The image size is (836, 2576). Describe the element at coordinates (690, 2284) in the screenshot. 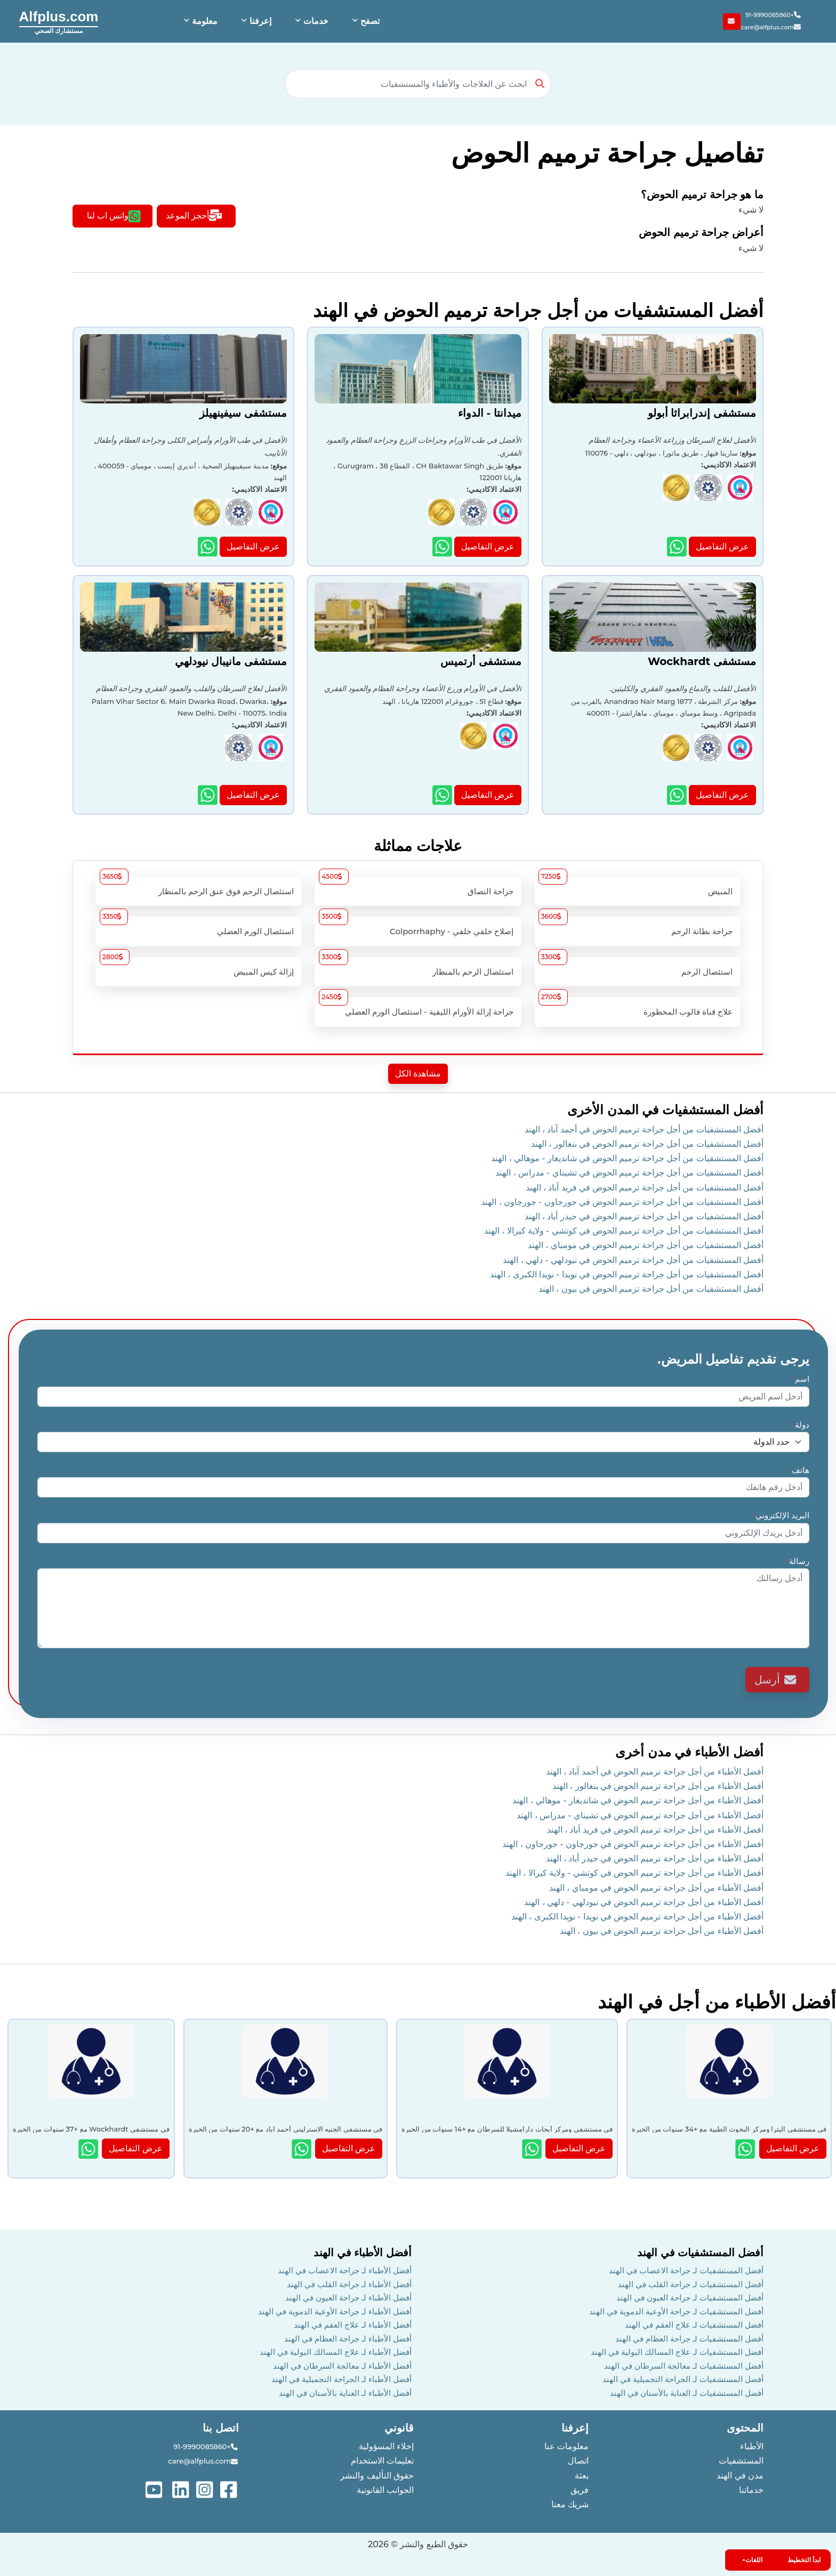

I see `أفضل المستشفيات لـ جراحة القلب في الهند` at that location.